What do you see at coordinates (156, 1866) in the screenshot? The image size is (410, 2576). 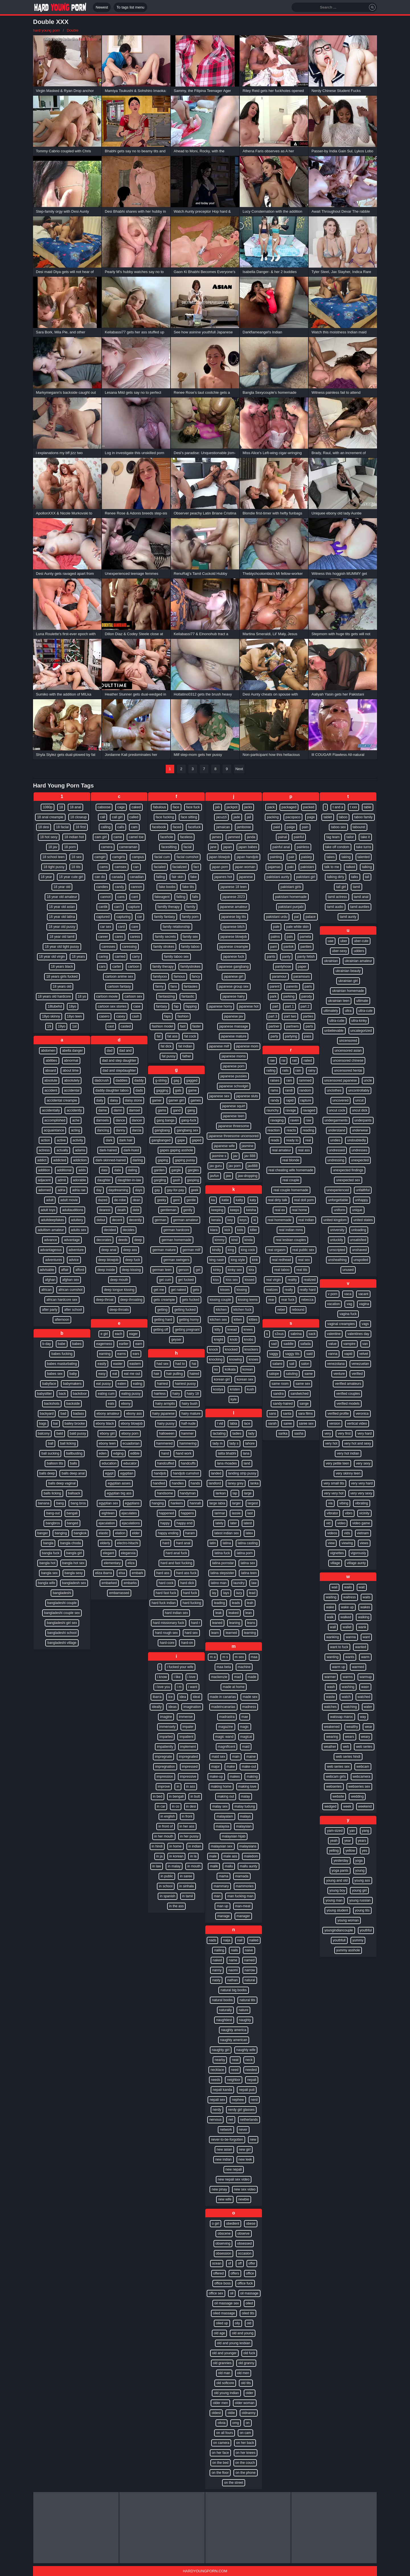 I see `in law` at bounding box center [156, 1866].